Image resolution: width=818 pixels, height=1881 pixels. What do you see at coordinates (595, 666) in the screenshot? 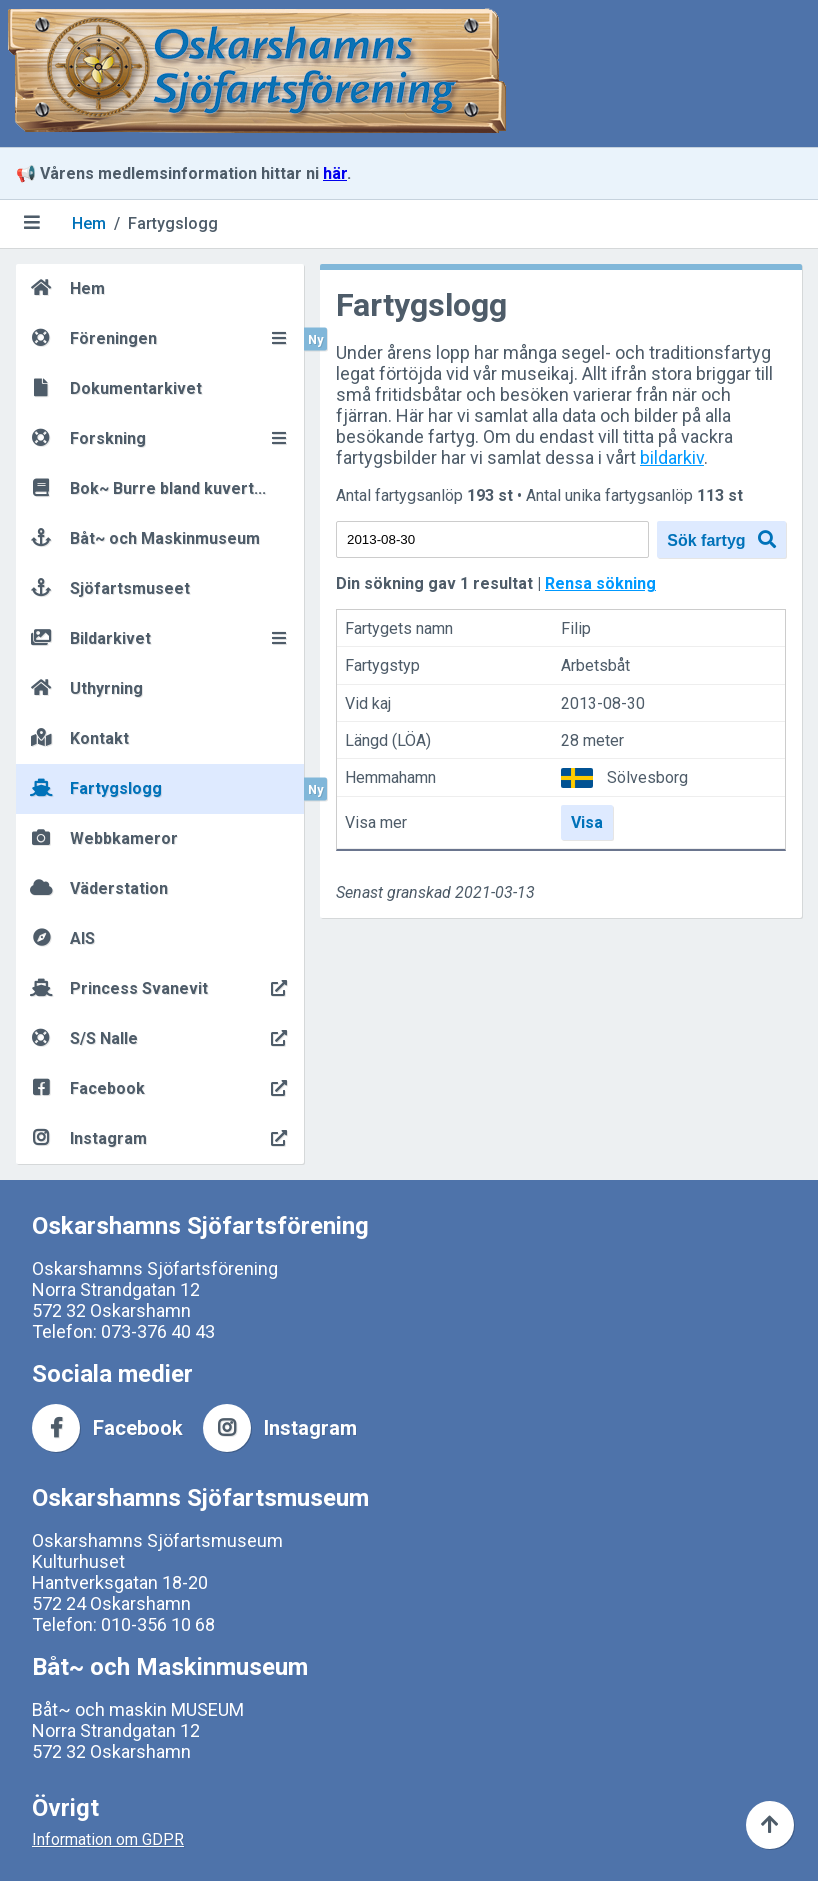
I see `Arbetsbåt` at bounding box center [595, 666].